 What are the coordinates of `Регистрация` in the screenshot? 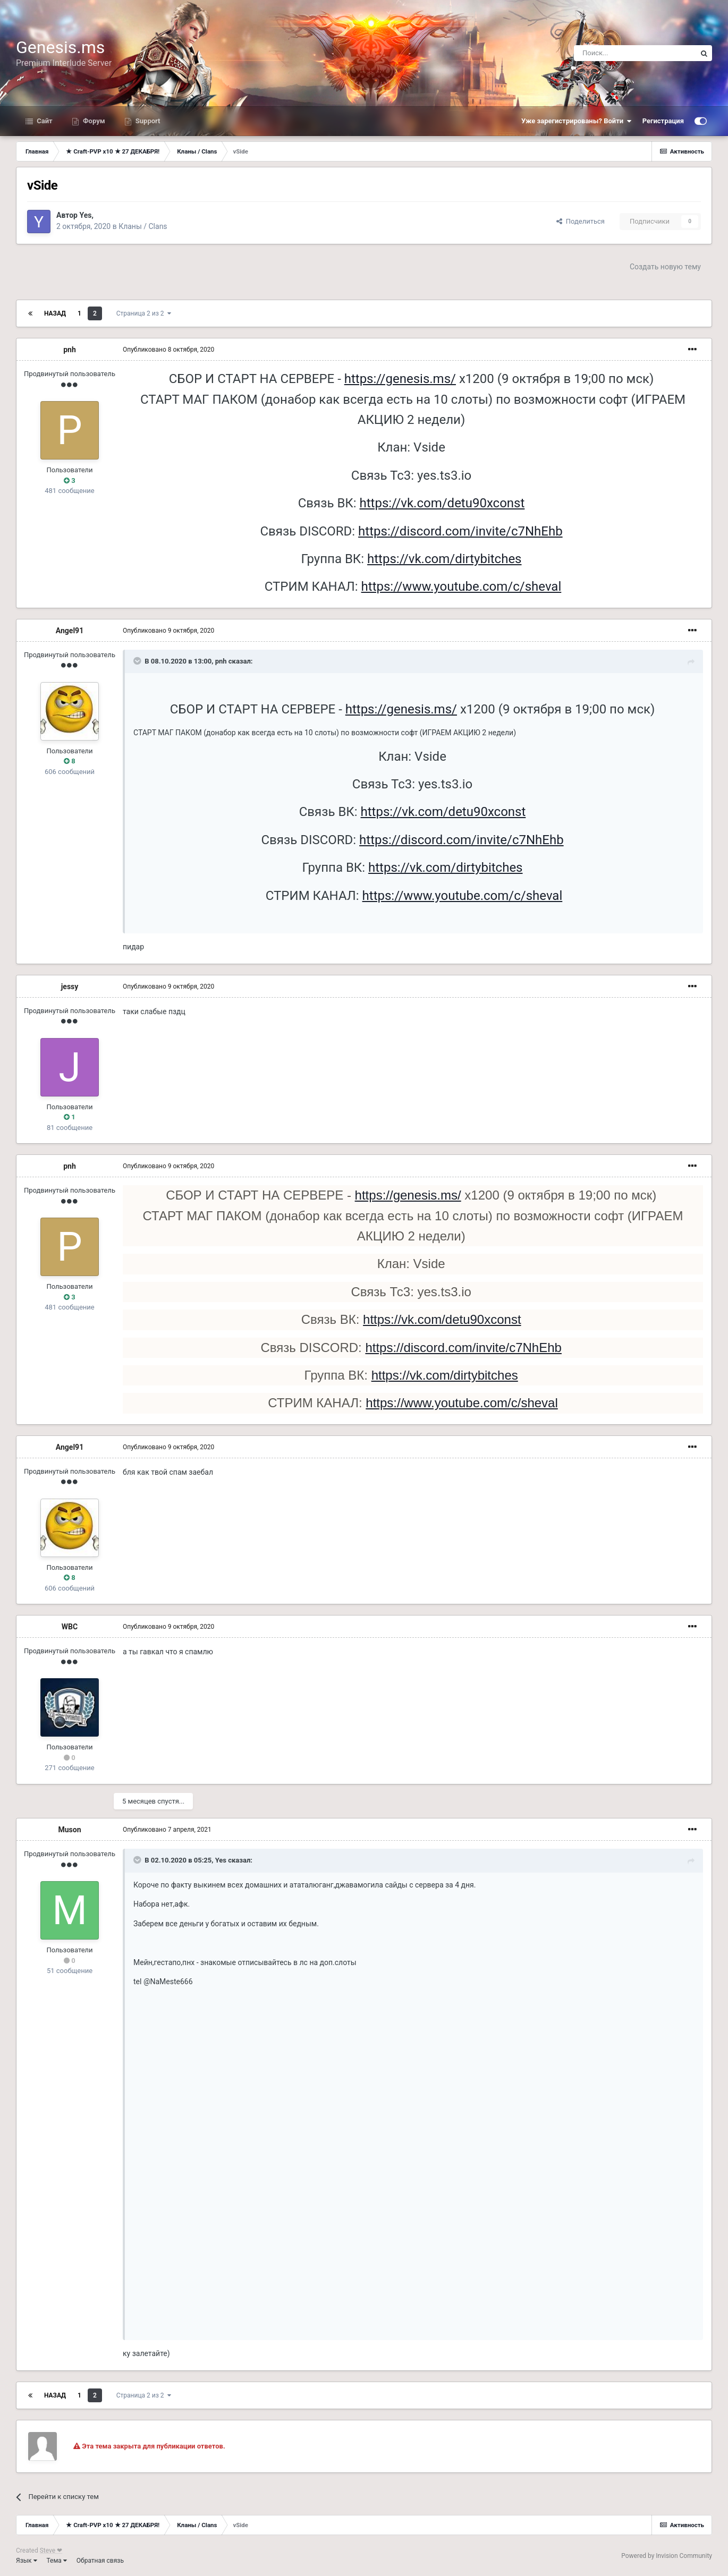 It's located at (663, 121).